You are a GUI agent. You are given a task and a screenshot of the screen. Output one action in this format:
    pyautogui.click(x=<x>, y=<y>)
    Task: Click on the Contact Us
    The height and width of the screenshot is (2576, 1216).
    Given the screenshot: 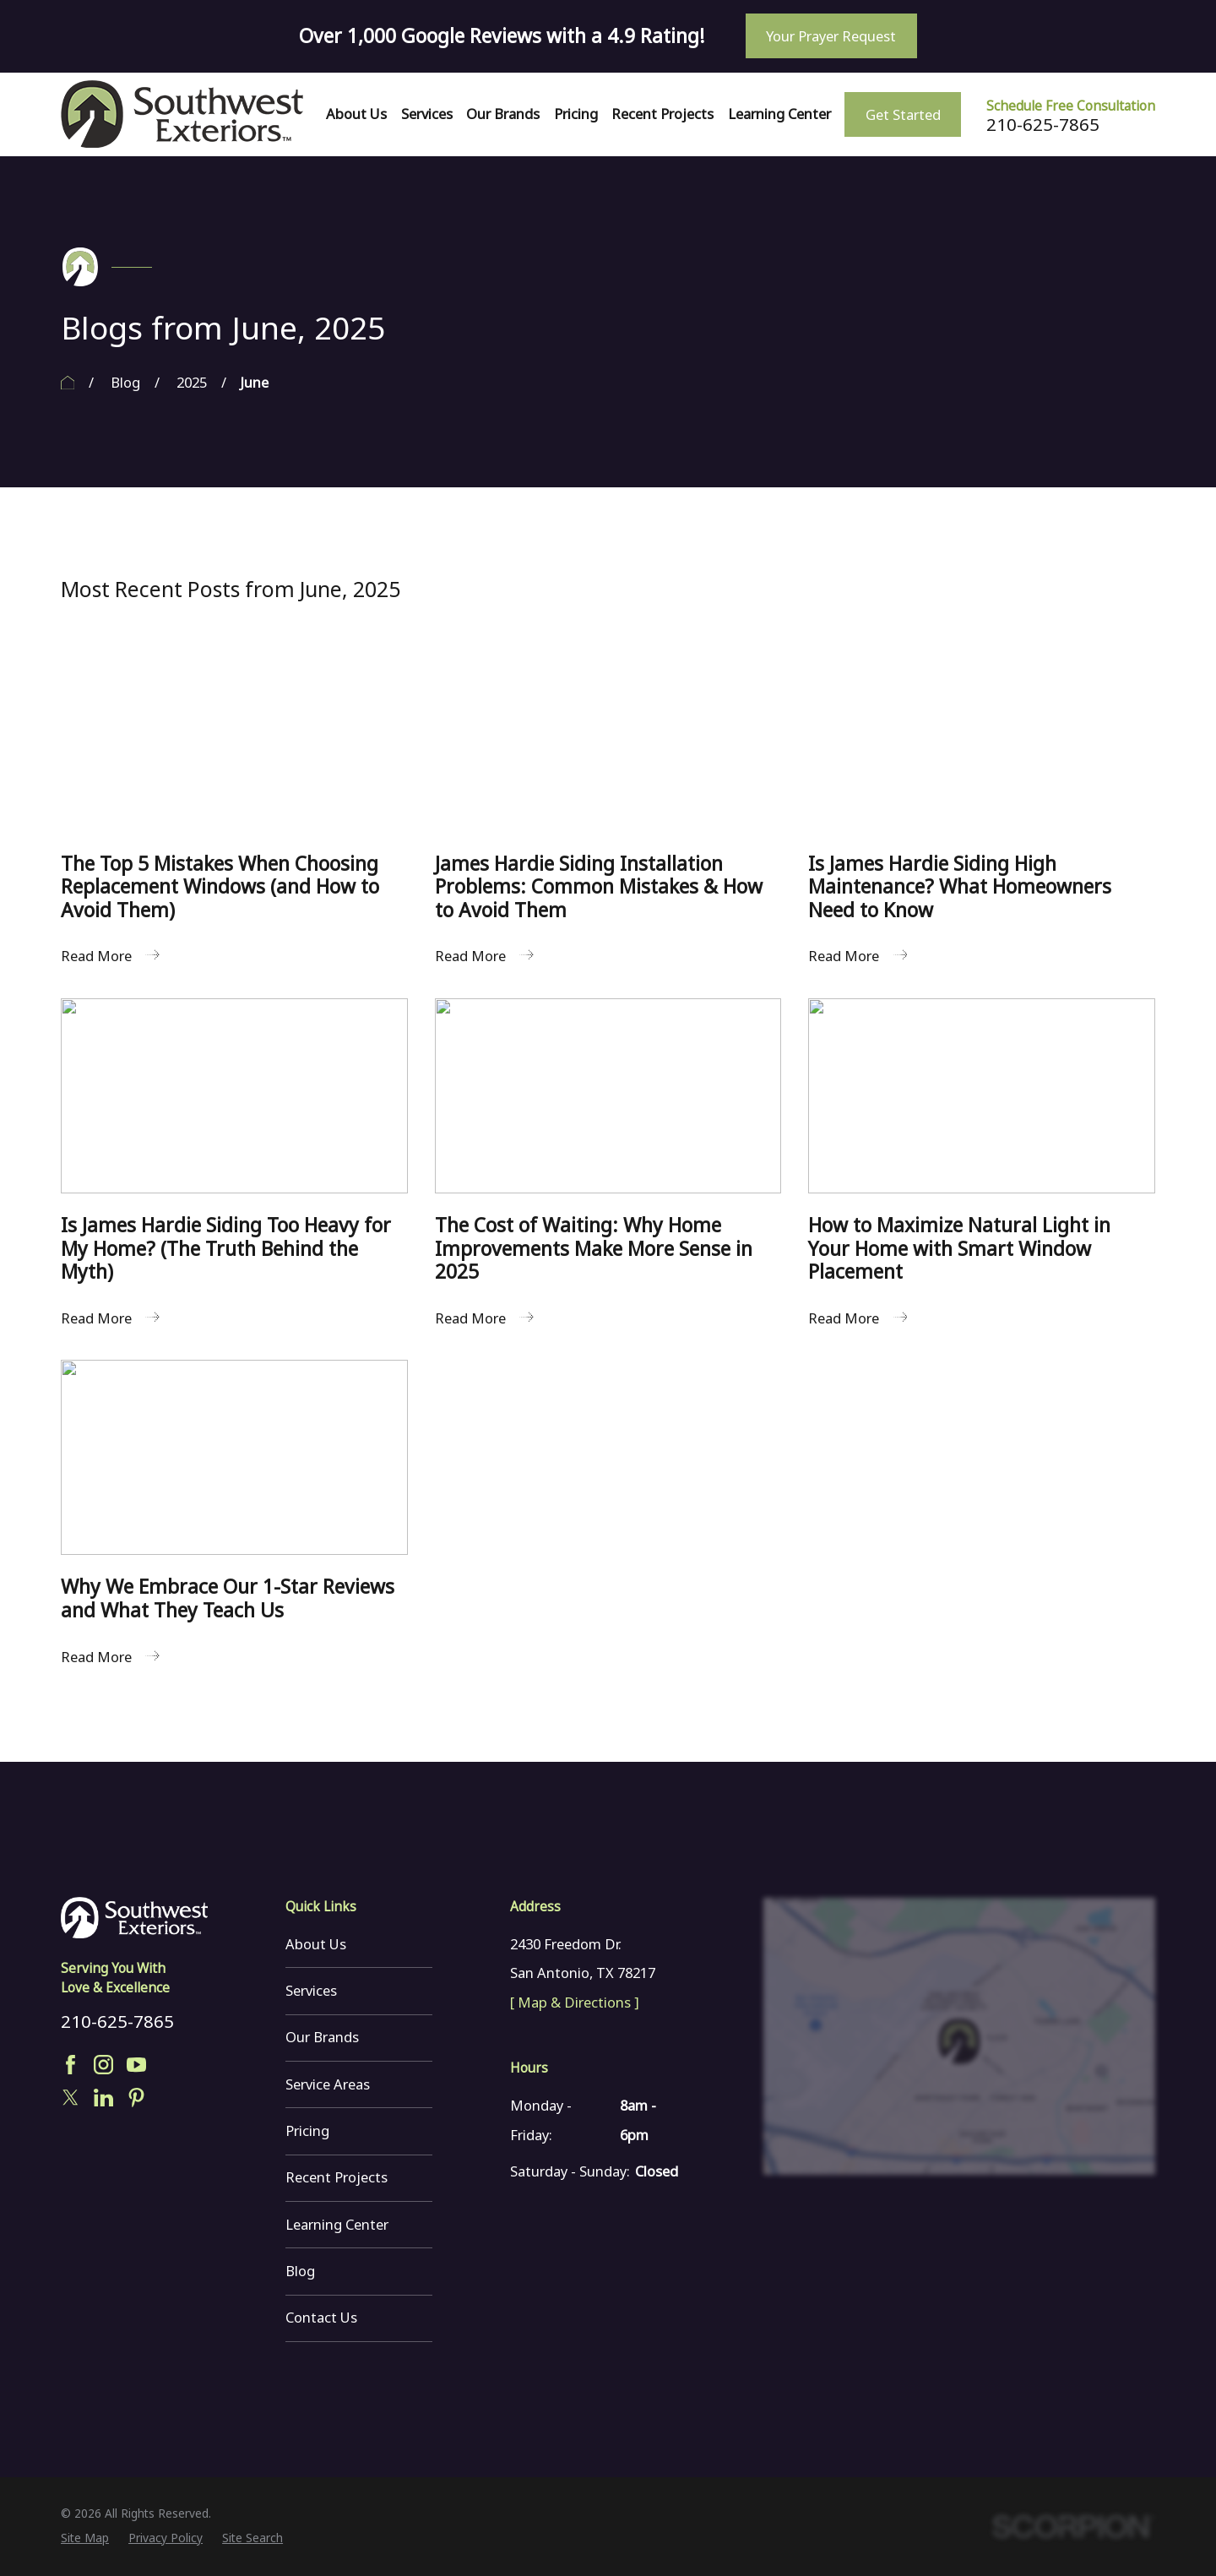 What is the action you would take?
    pyautogui.click(x=321, y=2317)
    